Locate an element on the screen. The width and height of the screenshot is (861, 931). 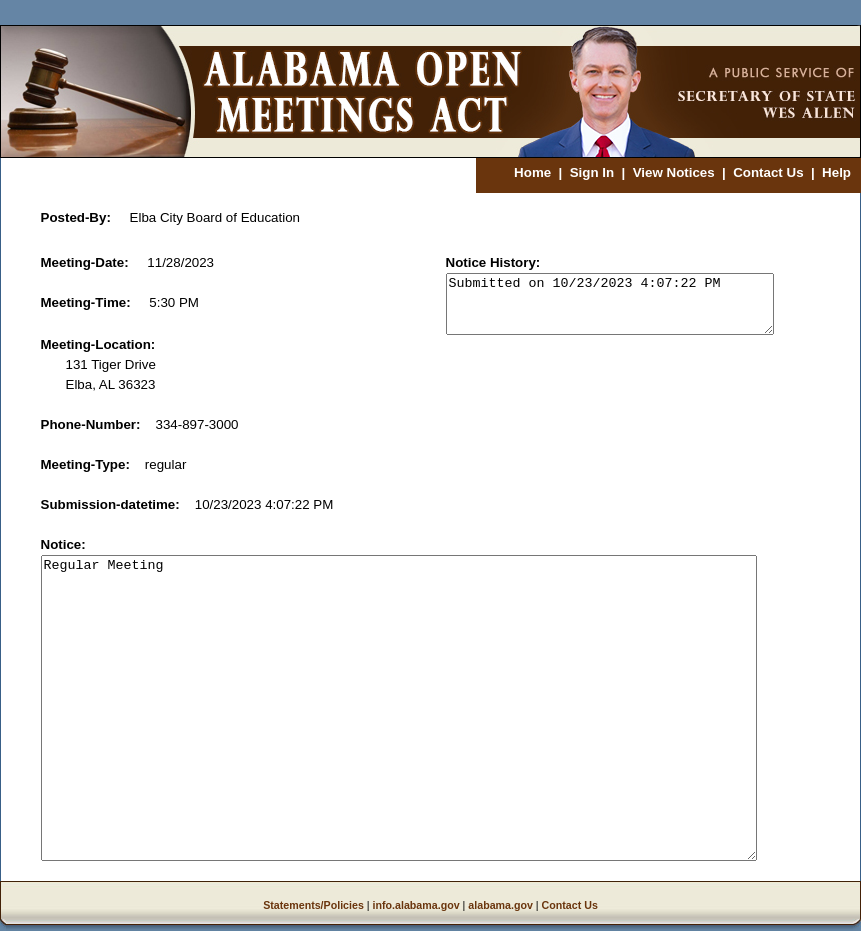
Contact Us is located at coordinates (768, 172).